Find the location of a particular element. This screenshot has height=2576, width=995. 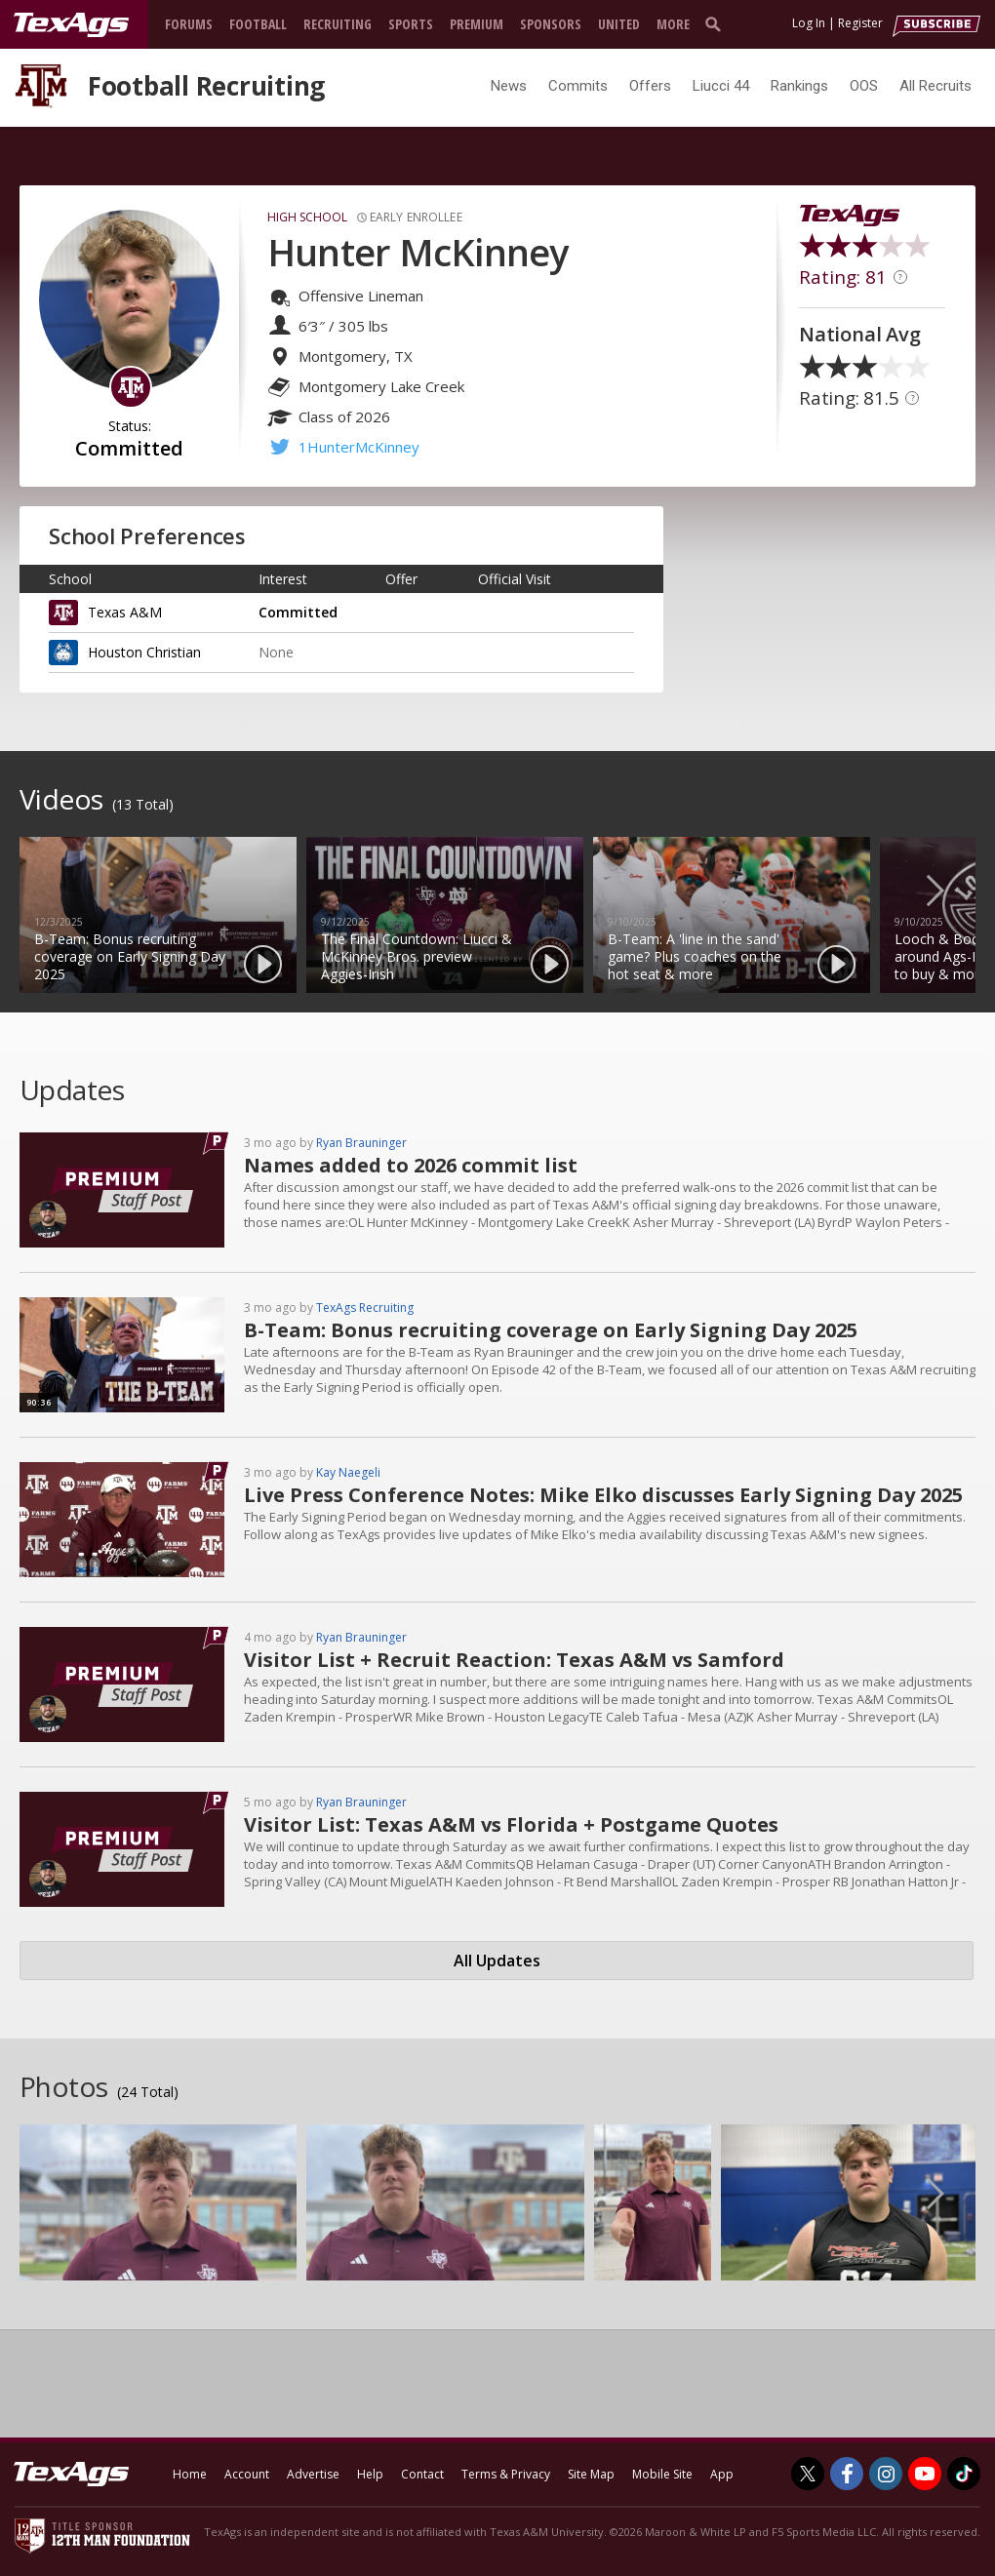

Sports is located at coordinates (410, 24).